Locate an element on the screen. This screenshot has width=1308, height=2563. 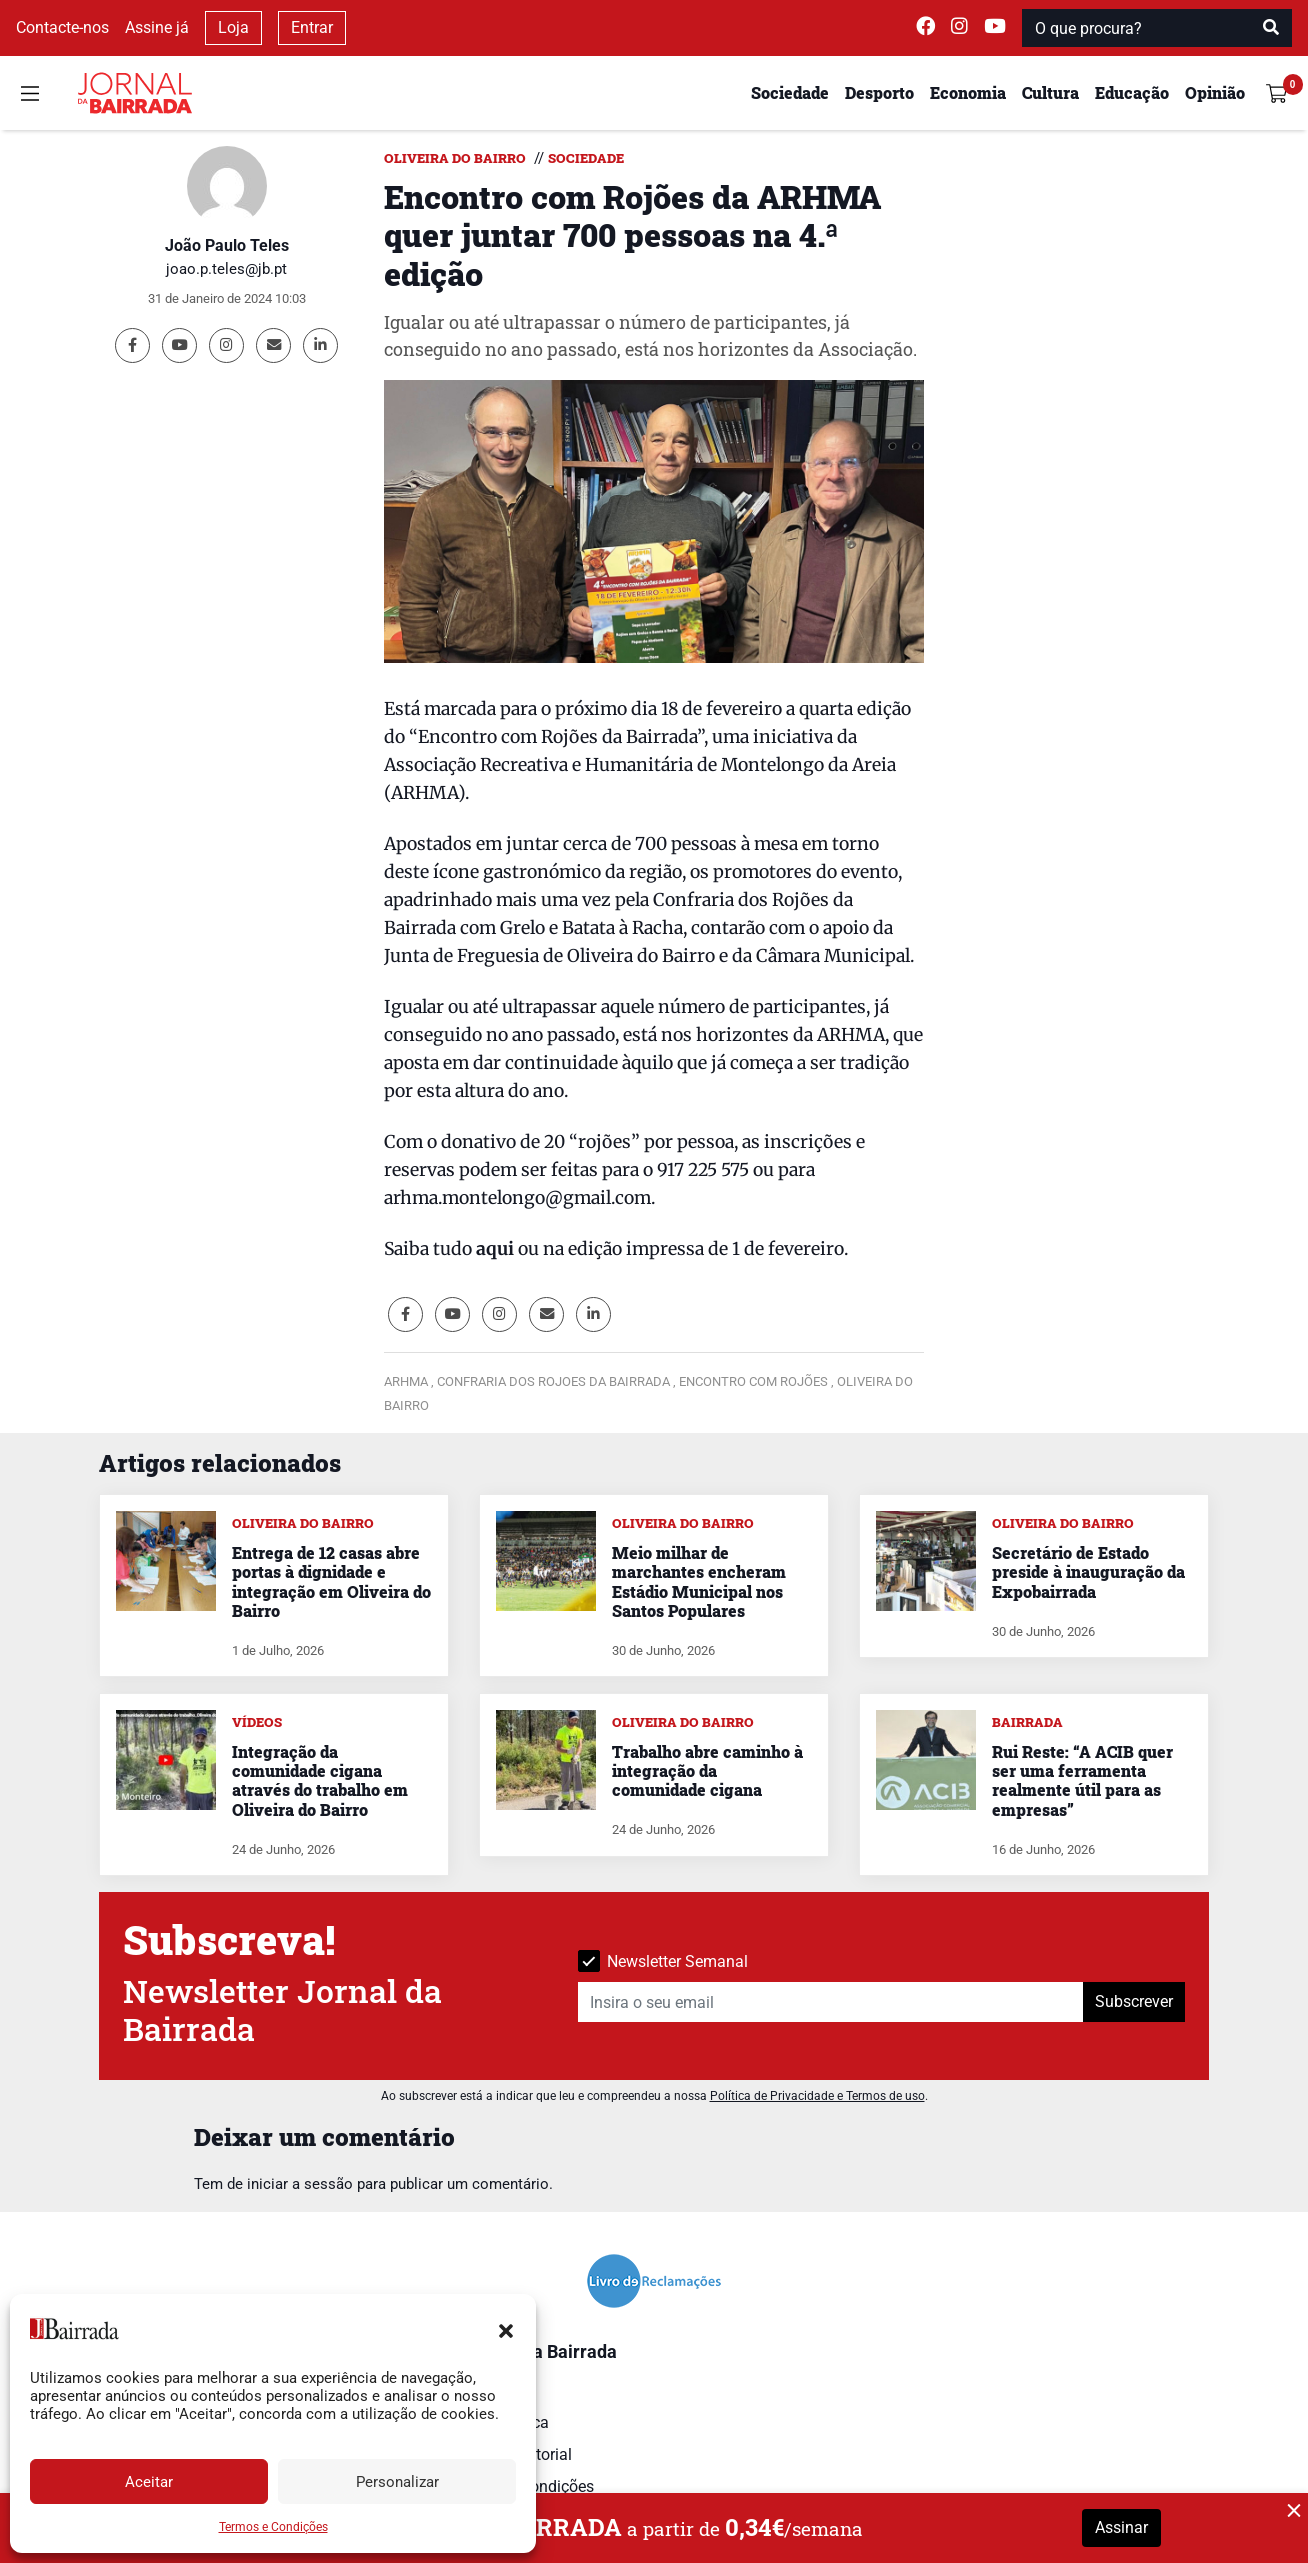
iniciar a sessão is located at coordinates (300, 2184).